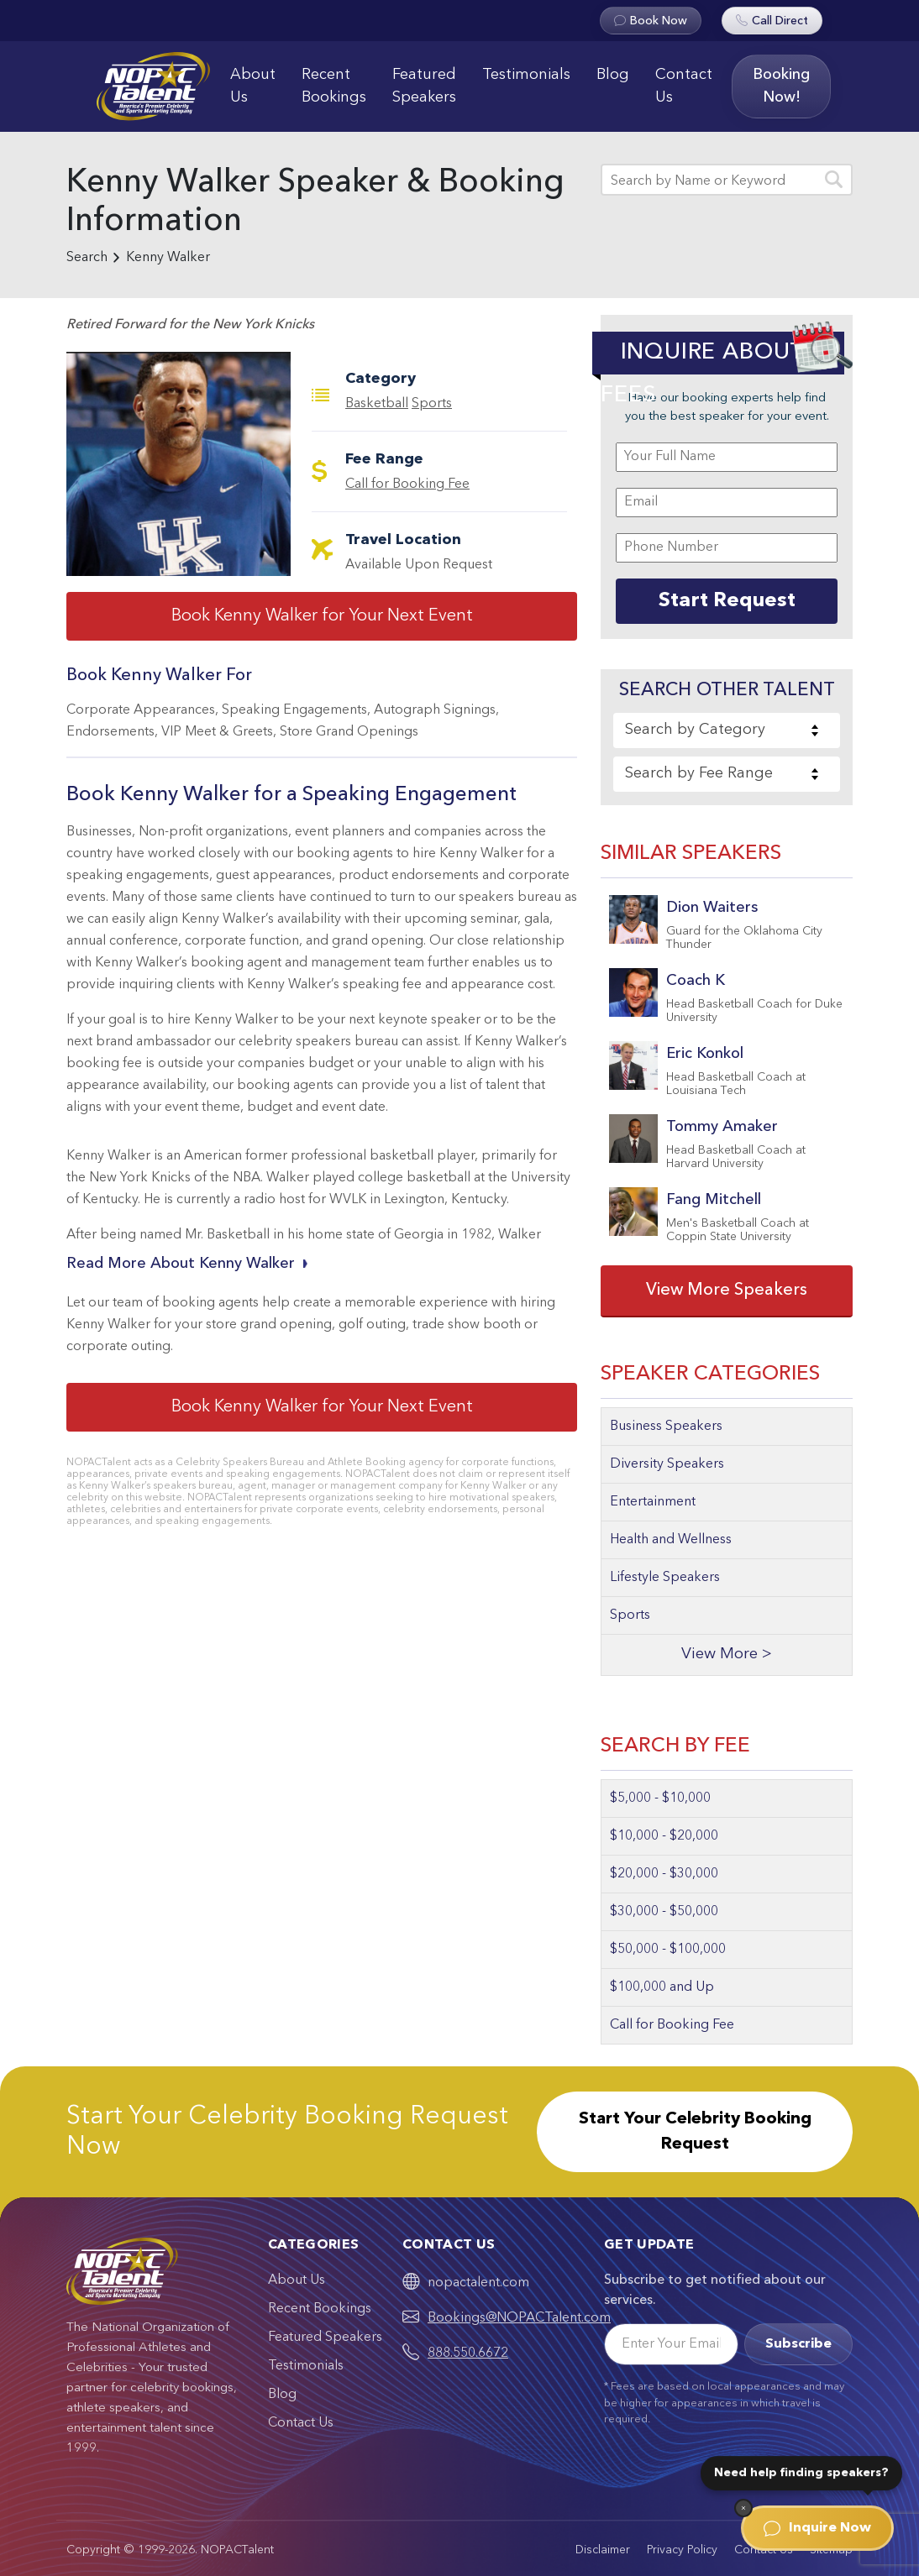  Describe the element at coordinates (798, 2344) in the screenshot. I see `Subscribe` at that location.